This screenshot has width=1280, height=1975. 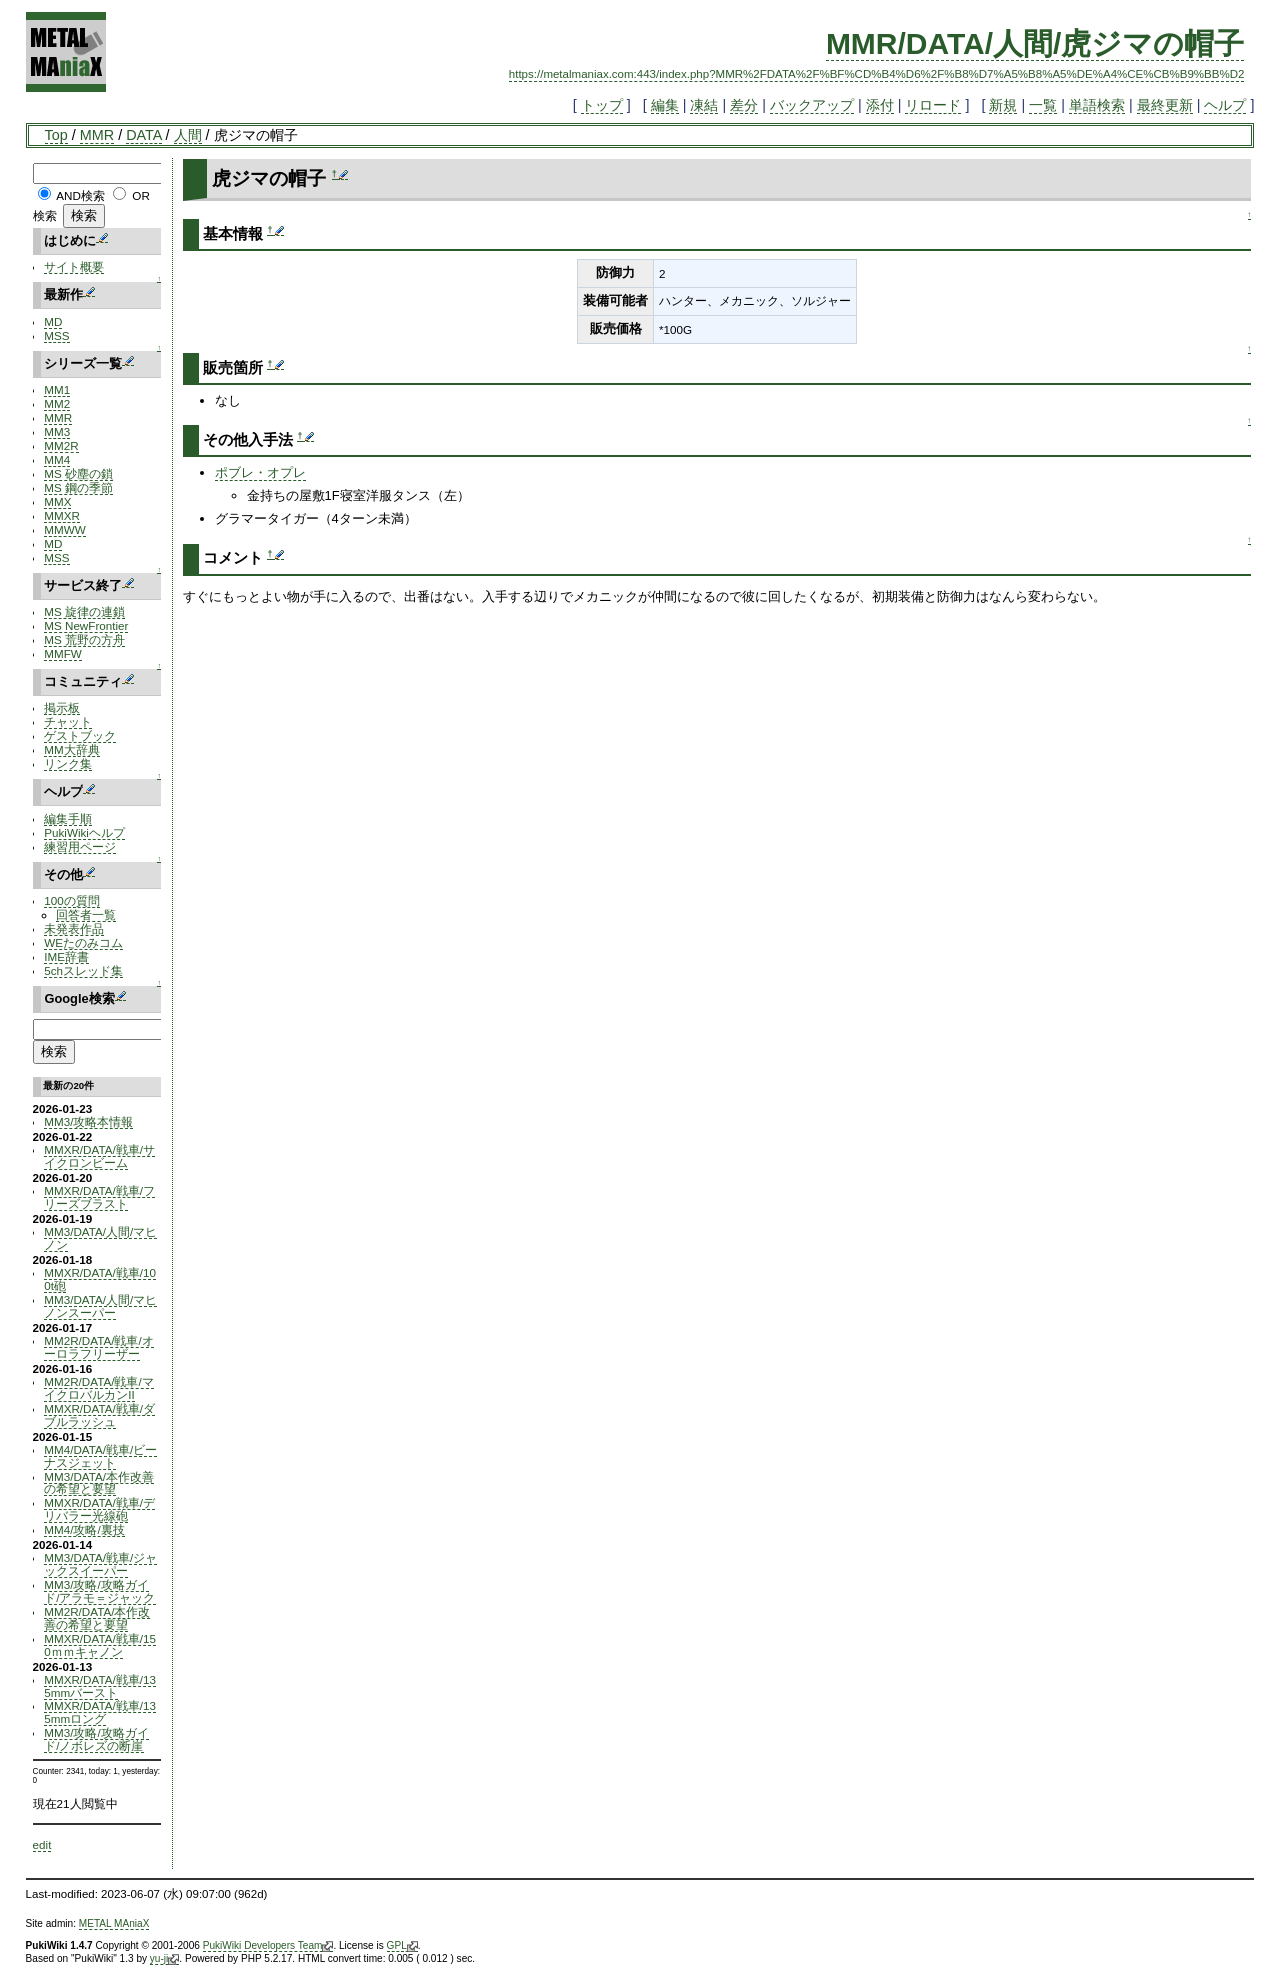 I want to click on MMXR, so click(x=62, y=515).